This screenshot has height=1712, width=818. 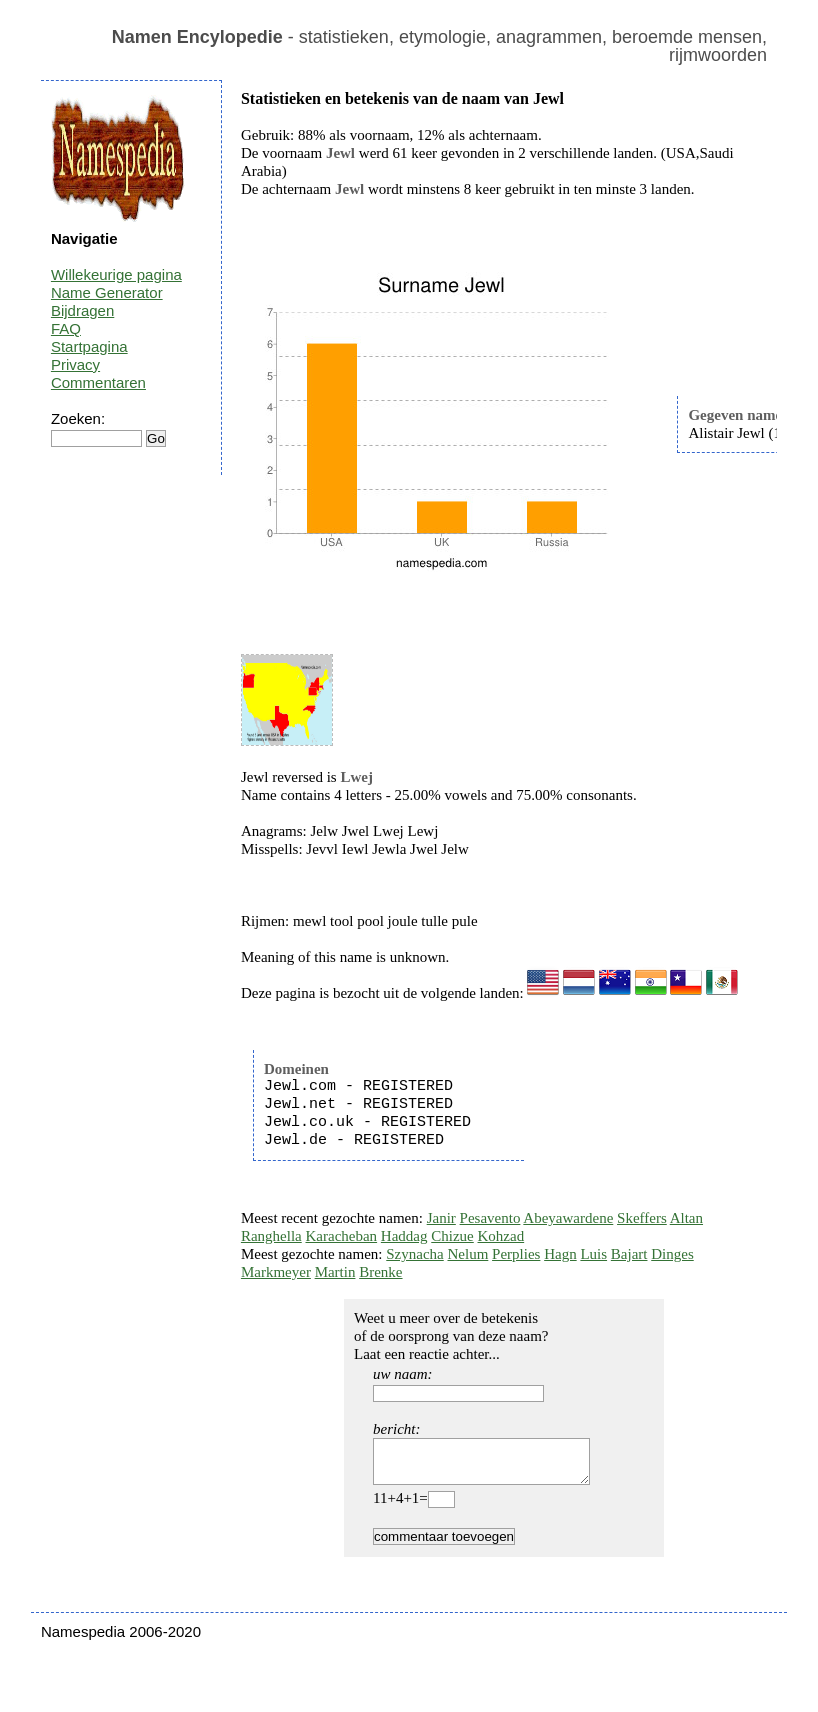 I want to click on Dinges, so click(x=672, y=1254).